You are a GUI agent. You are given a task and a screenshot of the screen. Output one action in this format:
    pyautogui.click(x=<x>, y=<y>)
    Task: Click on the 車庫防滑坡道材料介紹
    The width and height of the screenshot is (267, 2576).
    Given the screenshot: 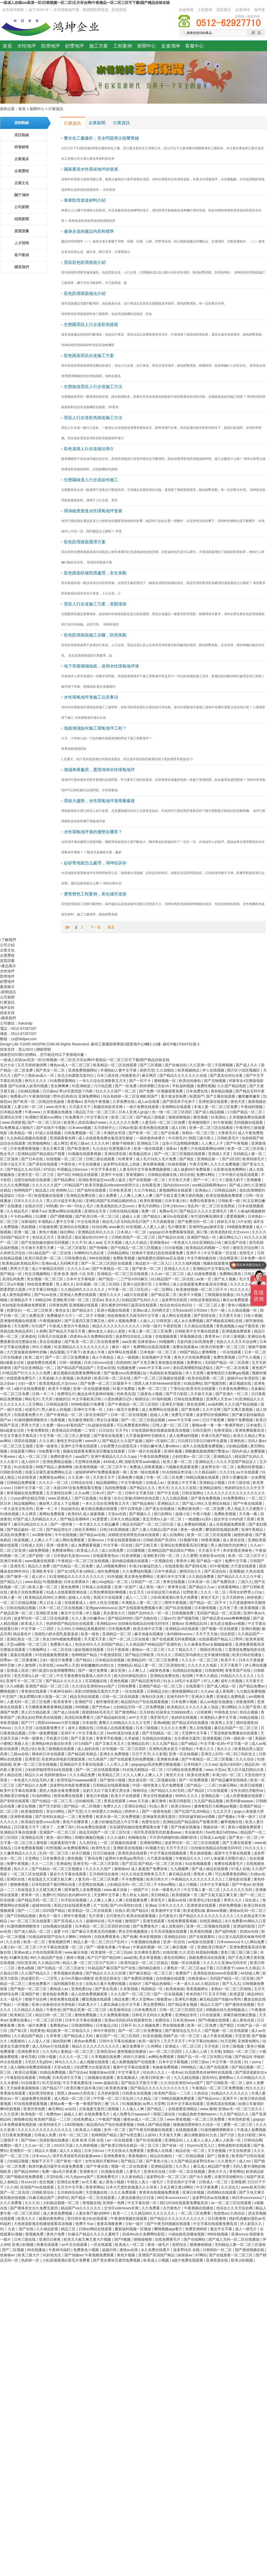 What is the action you would take?
    pyautogui.click(x=85, y=200)
    